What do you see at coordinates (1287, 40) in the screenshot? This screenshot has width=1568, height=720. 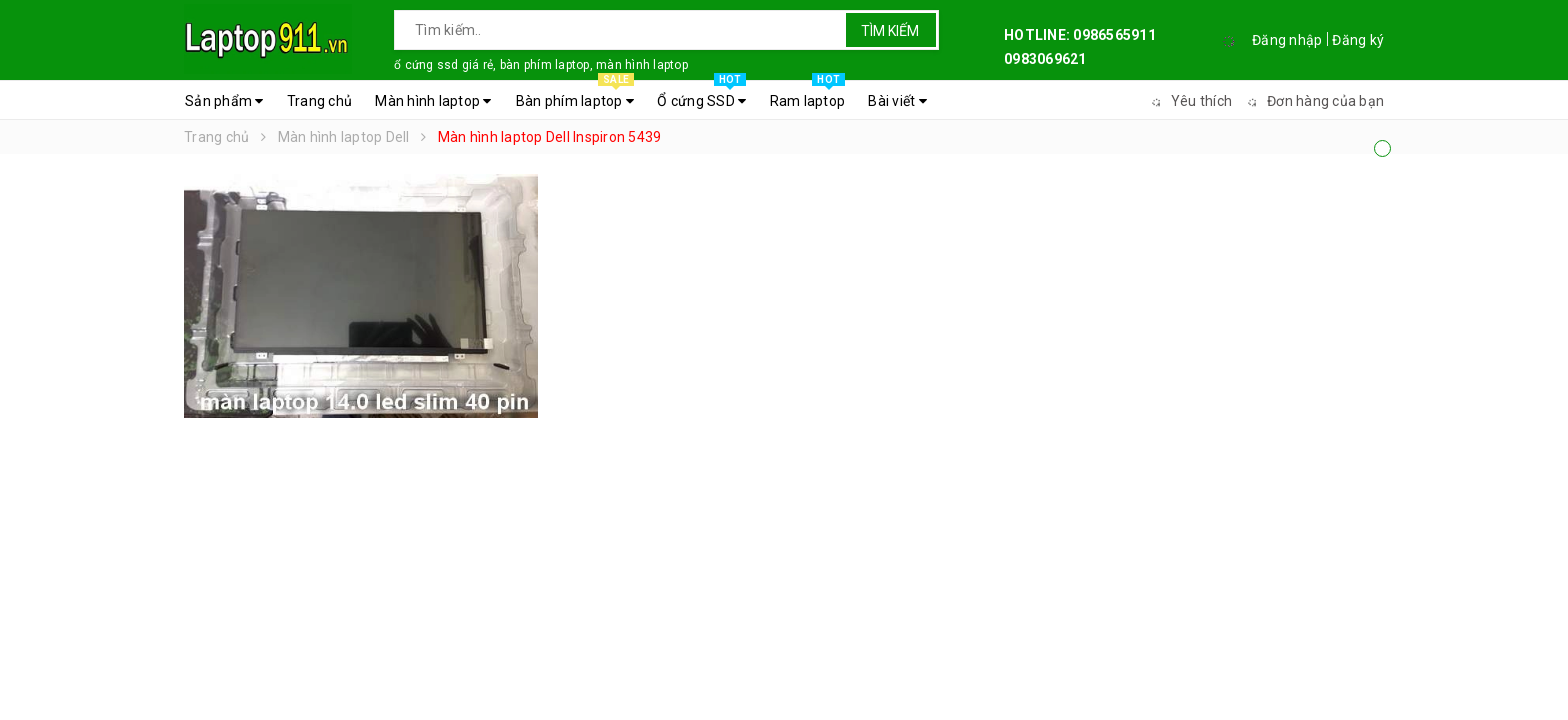 I see `Đăng nhập` at bounding box center [1287, 40].